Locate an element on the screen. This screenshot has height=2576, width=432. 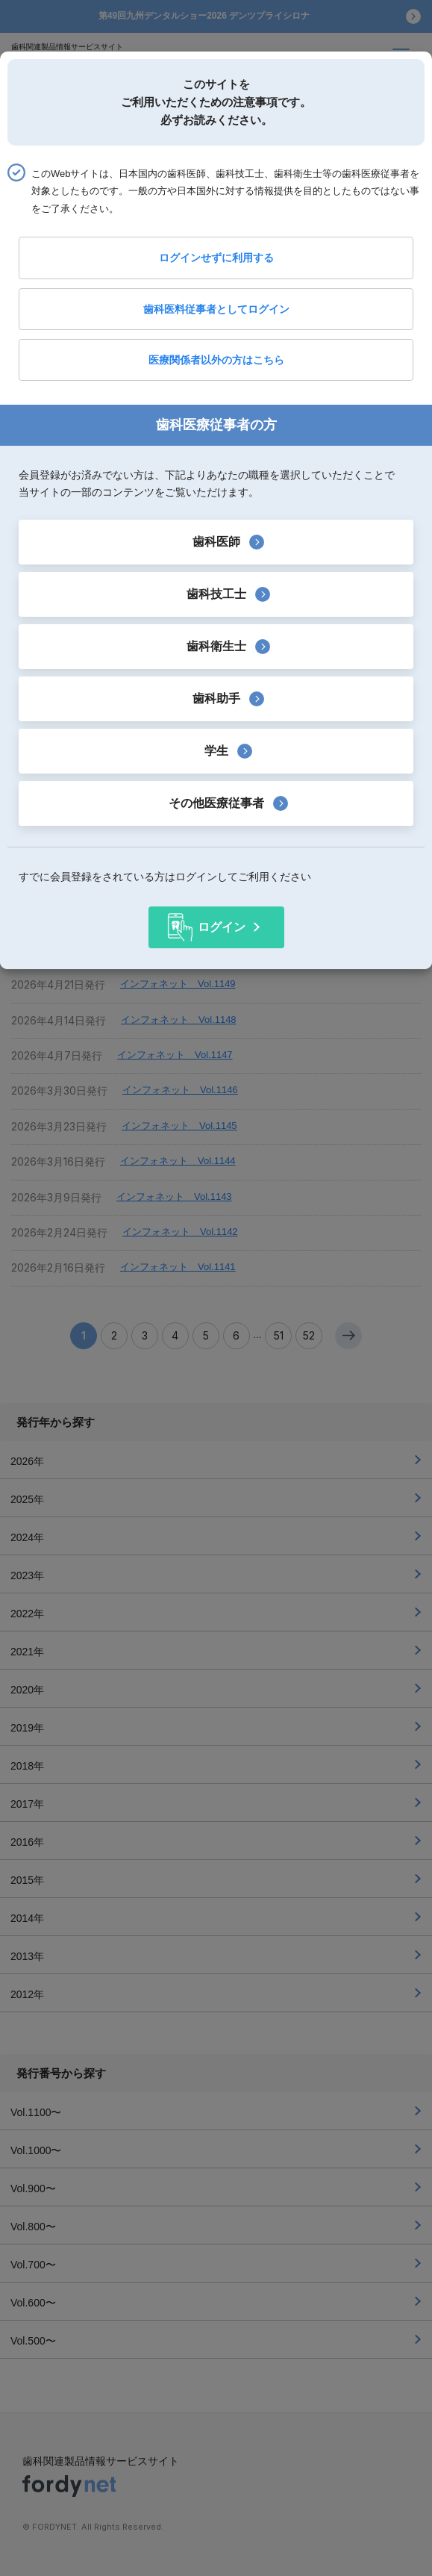
歯科医料従事者としてログイン is located at coordinates (216, 309).